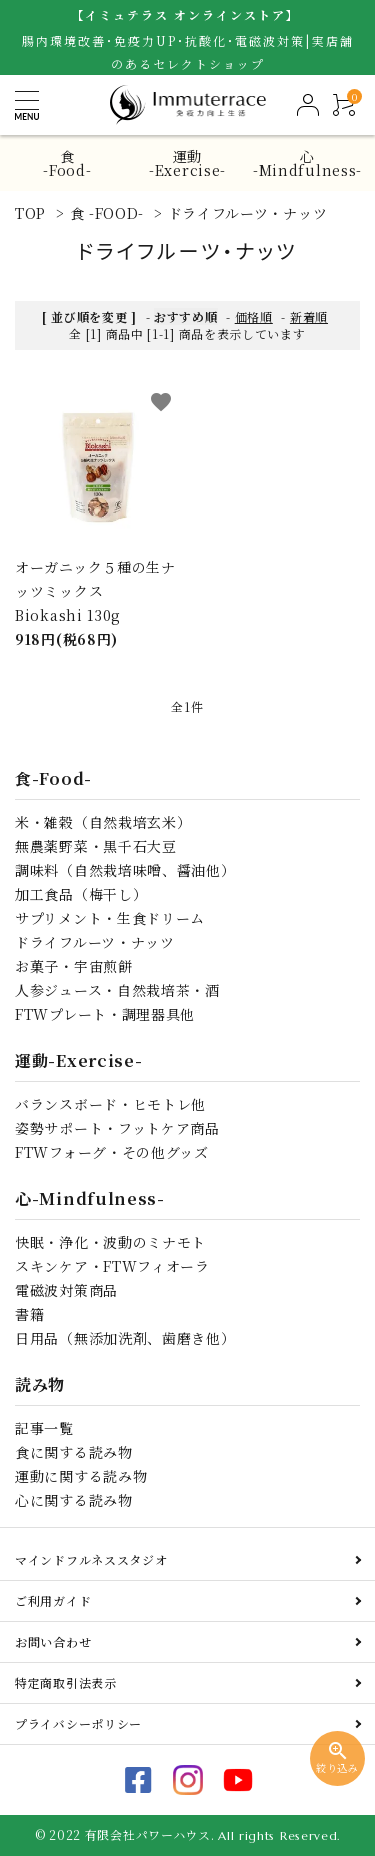  What do you see at coordinates (105, 1014) in the screenshot?
I see `FTWプレート・調理器具他` at bounding box center [105, 1014].